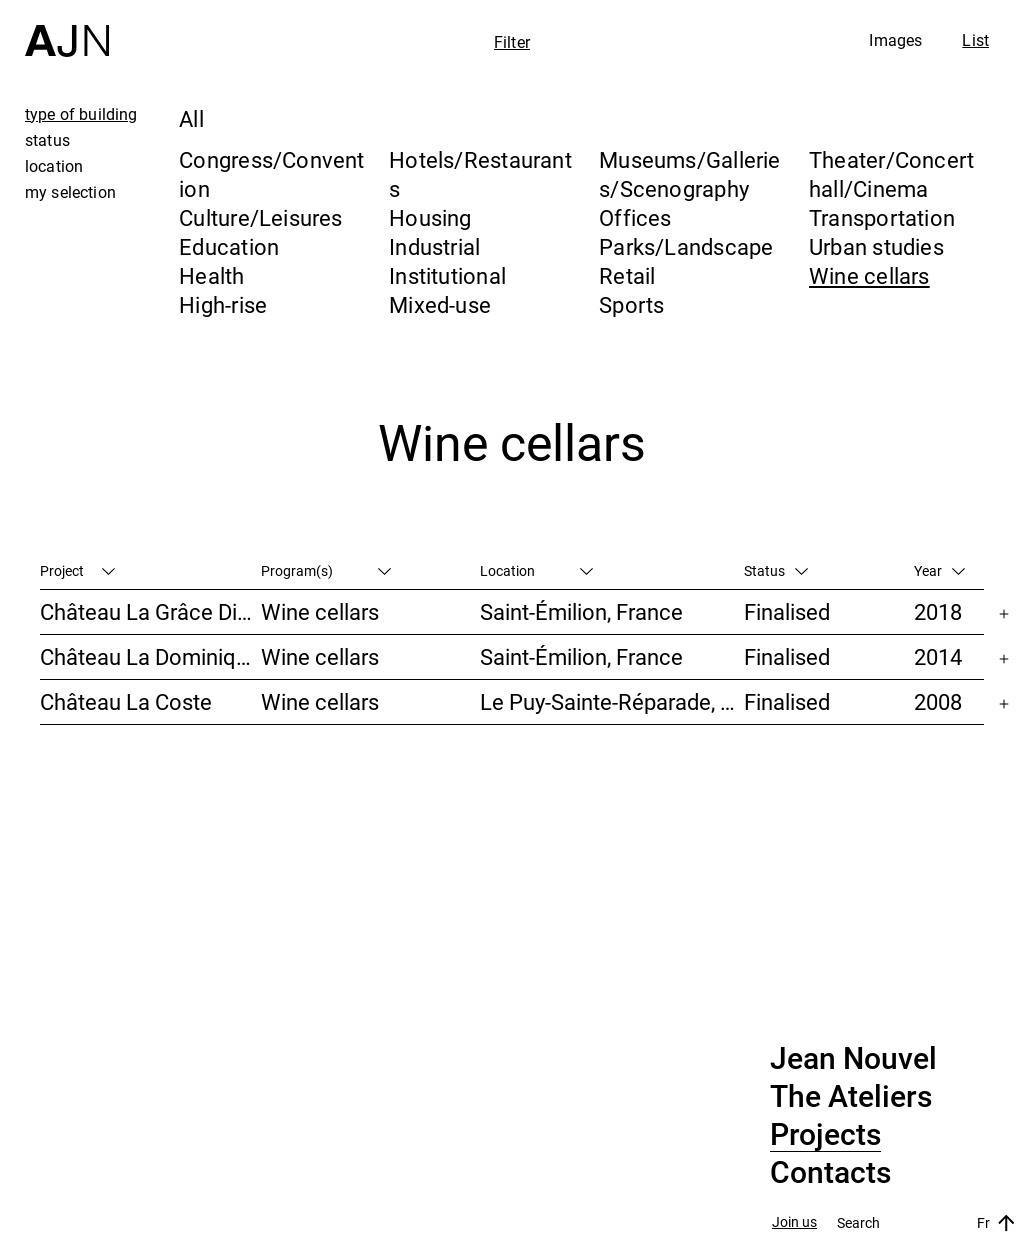 Image resolution: width=1024 pixels, height=1241 pixels. Describe the element at coordinates (126, 701) in the screenshot. I see `Château La Coste` at that location.